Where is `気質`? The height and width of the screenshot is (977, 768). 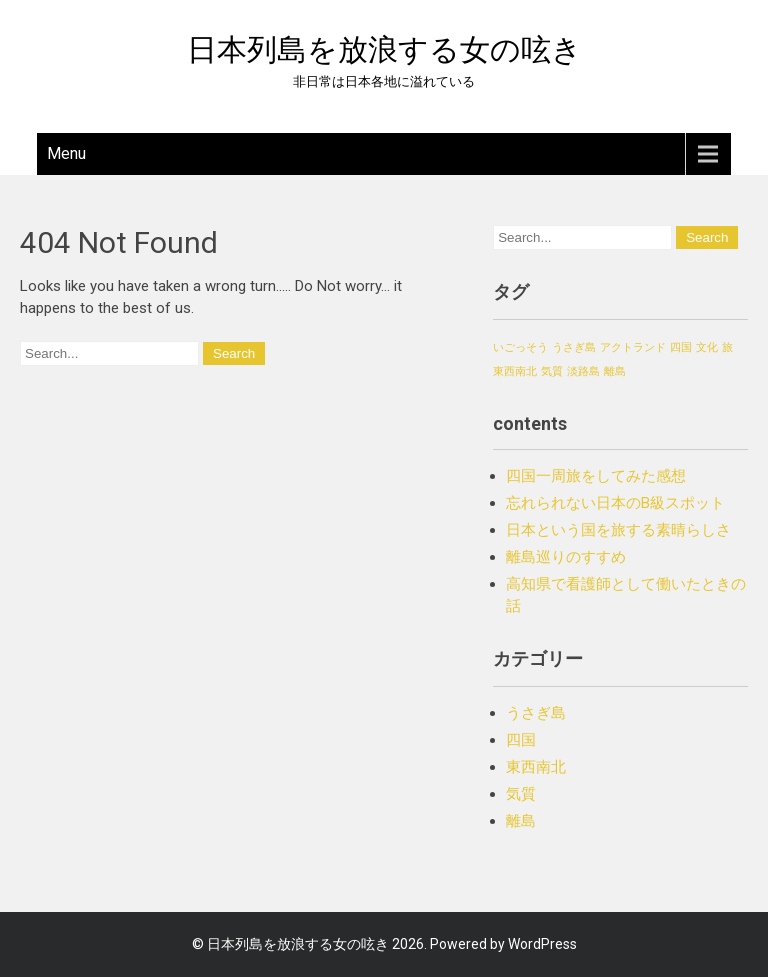 気質 is located at coordinates (521, 794).